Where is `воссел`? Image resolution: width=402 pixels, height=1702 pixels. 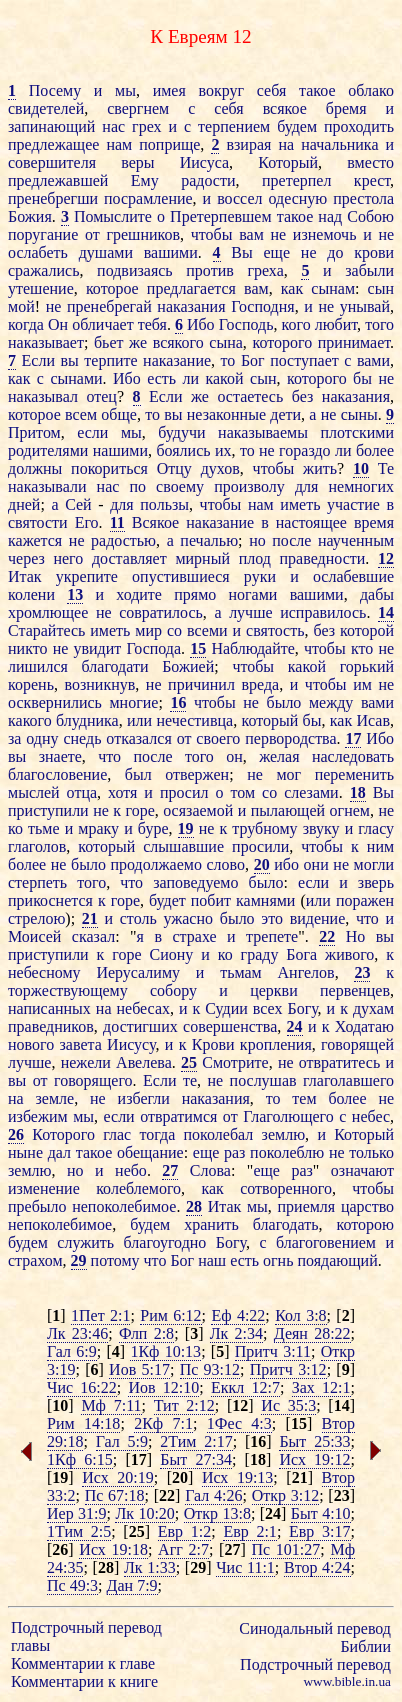 воссел is located at coordinates (239, 198).